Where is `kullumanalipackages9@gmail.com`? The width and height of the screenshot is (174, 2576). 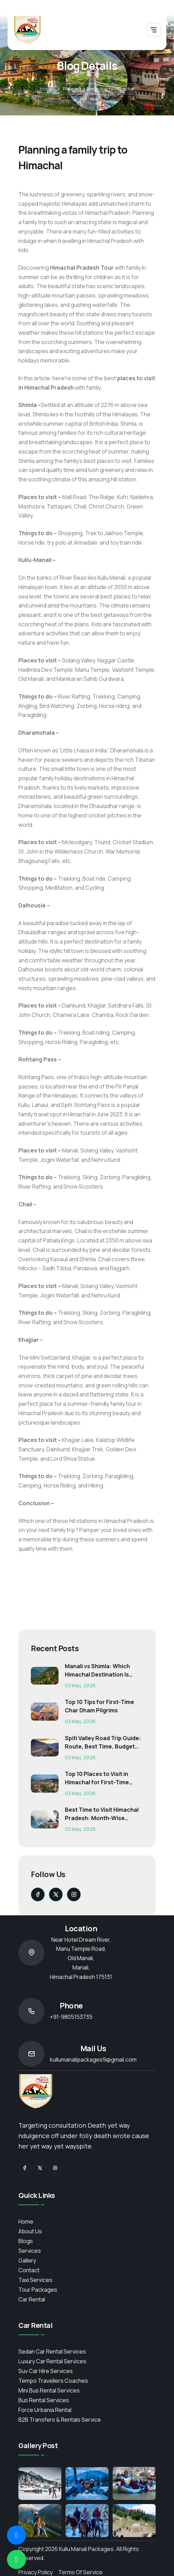 kullumanalipackages9@gmail.com is located at coordinates (93, 2059).